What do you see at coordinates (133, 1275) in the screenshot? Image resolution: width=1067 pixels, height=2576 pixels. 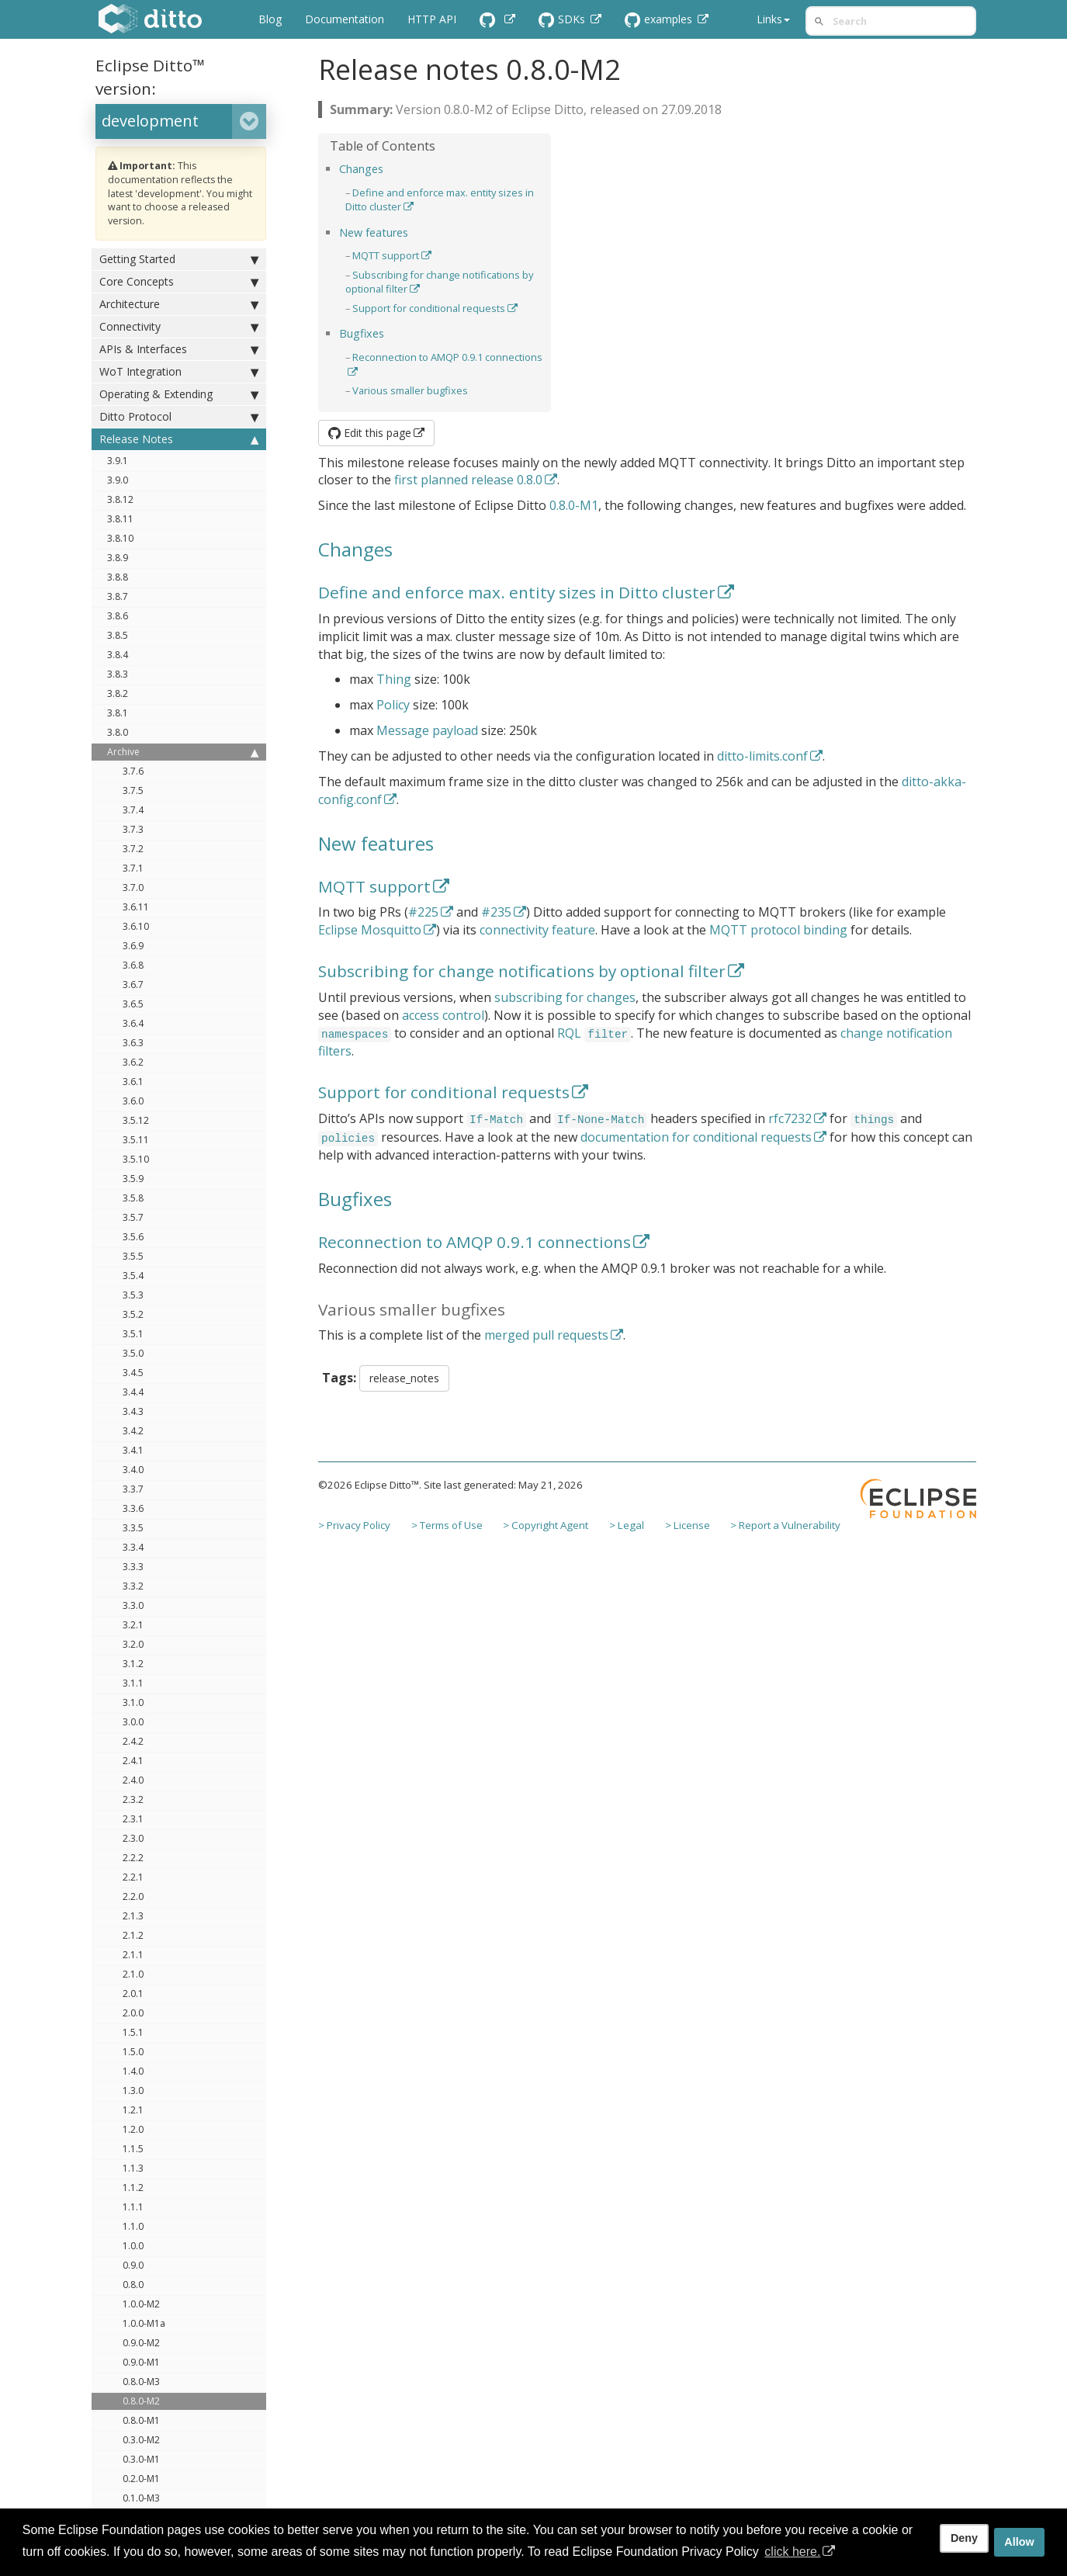 I see `3.5.4` at bounding box center [133, 1275].